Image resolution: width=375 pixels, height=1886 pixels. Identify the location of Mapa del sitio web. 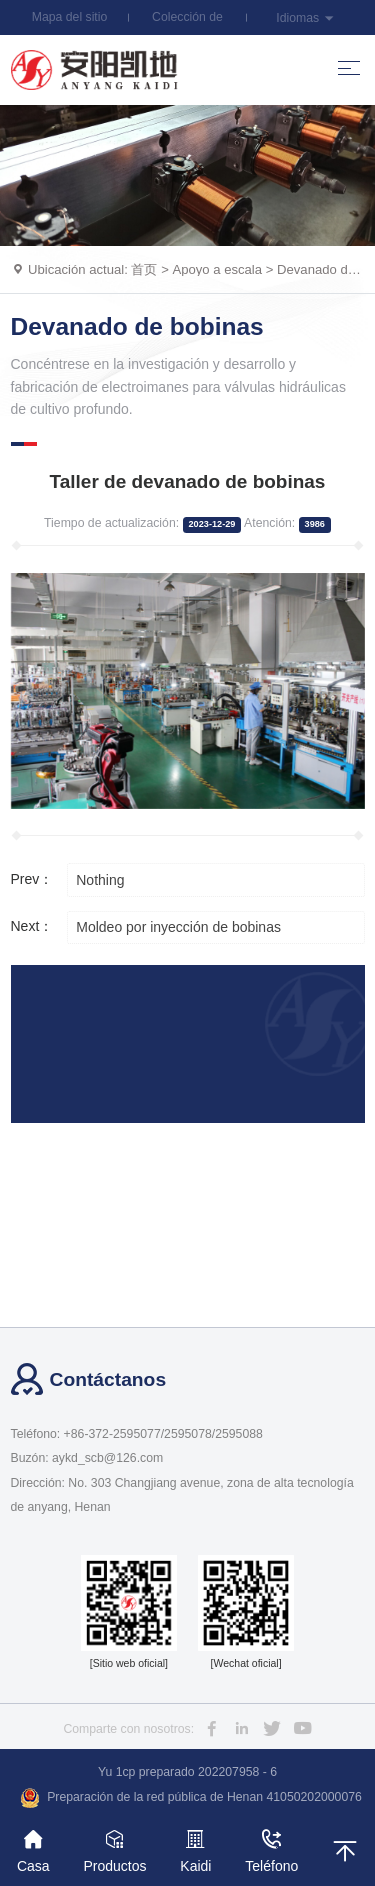
(70, 22).